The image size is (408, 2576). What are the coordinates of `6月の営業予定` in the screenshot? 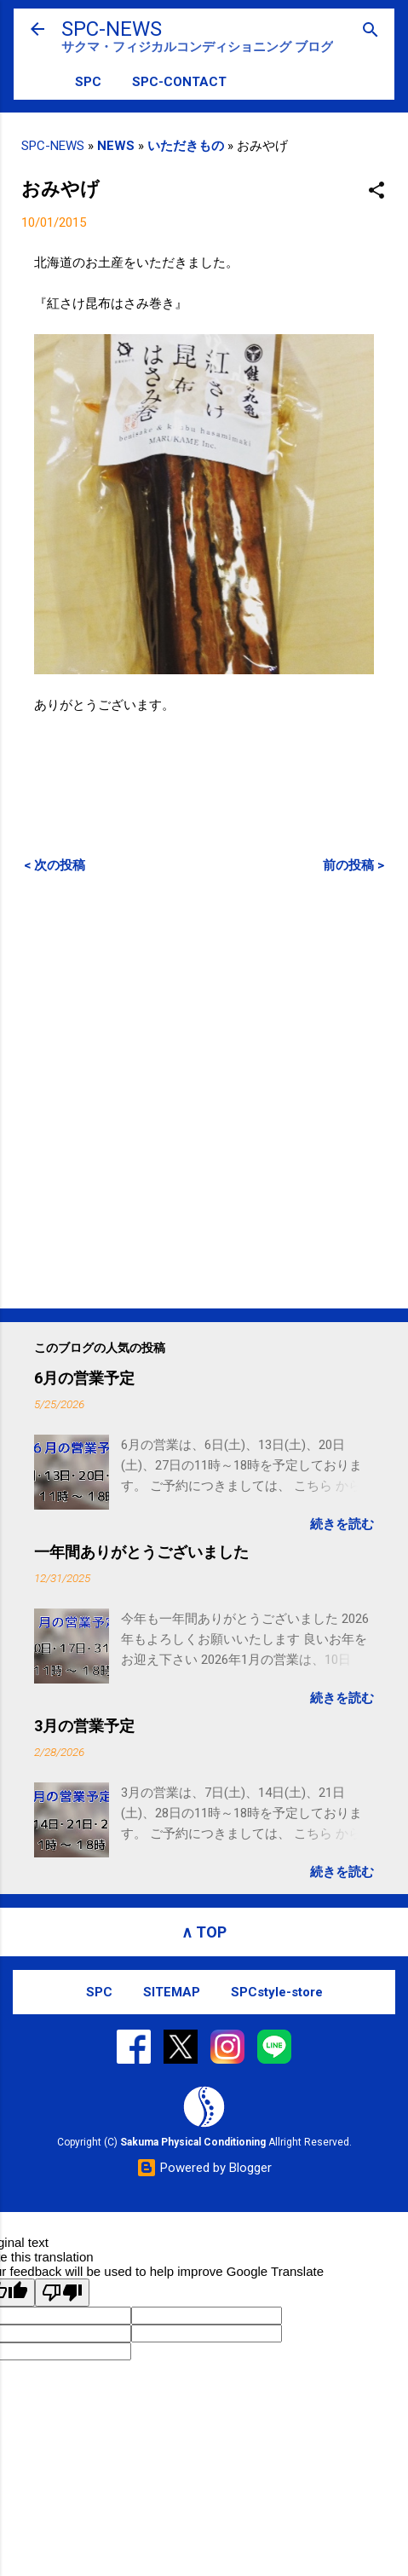 It's located at (84, 1378).